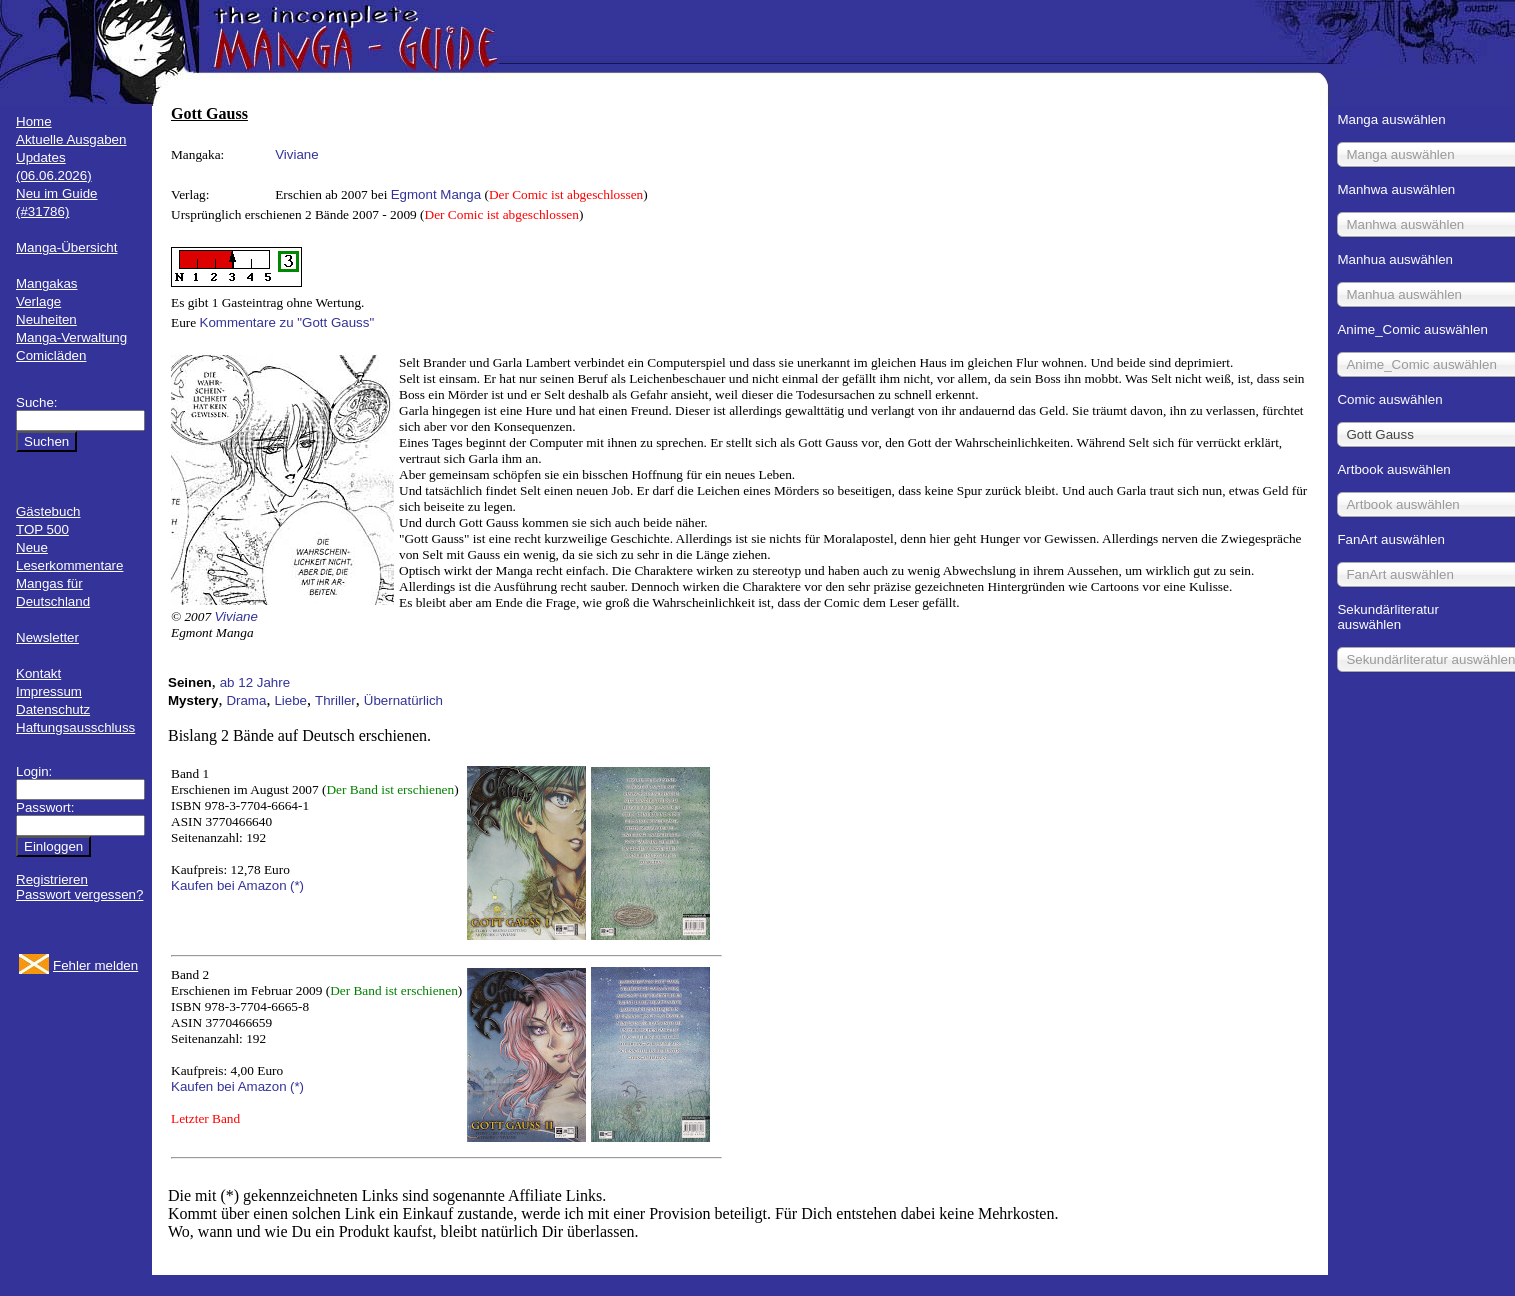 Image resolution: width=1515 pixels, height=1296 pixels. I want to click on Liebe, so click(290, 700).